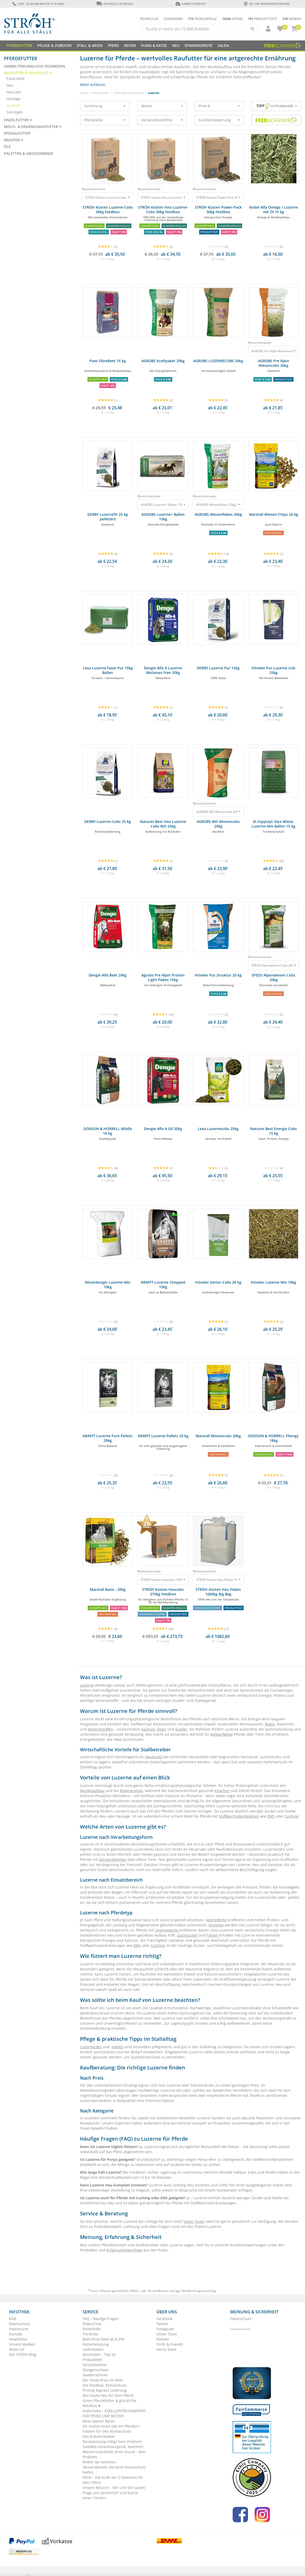 Image resolution: width=305 pixels, height=2576 pixels. I want to click on Twitter, so click(162, 2323).